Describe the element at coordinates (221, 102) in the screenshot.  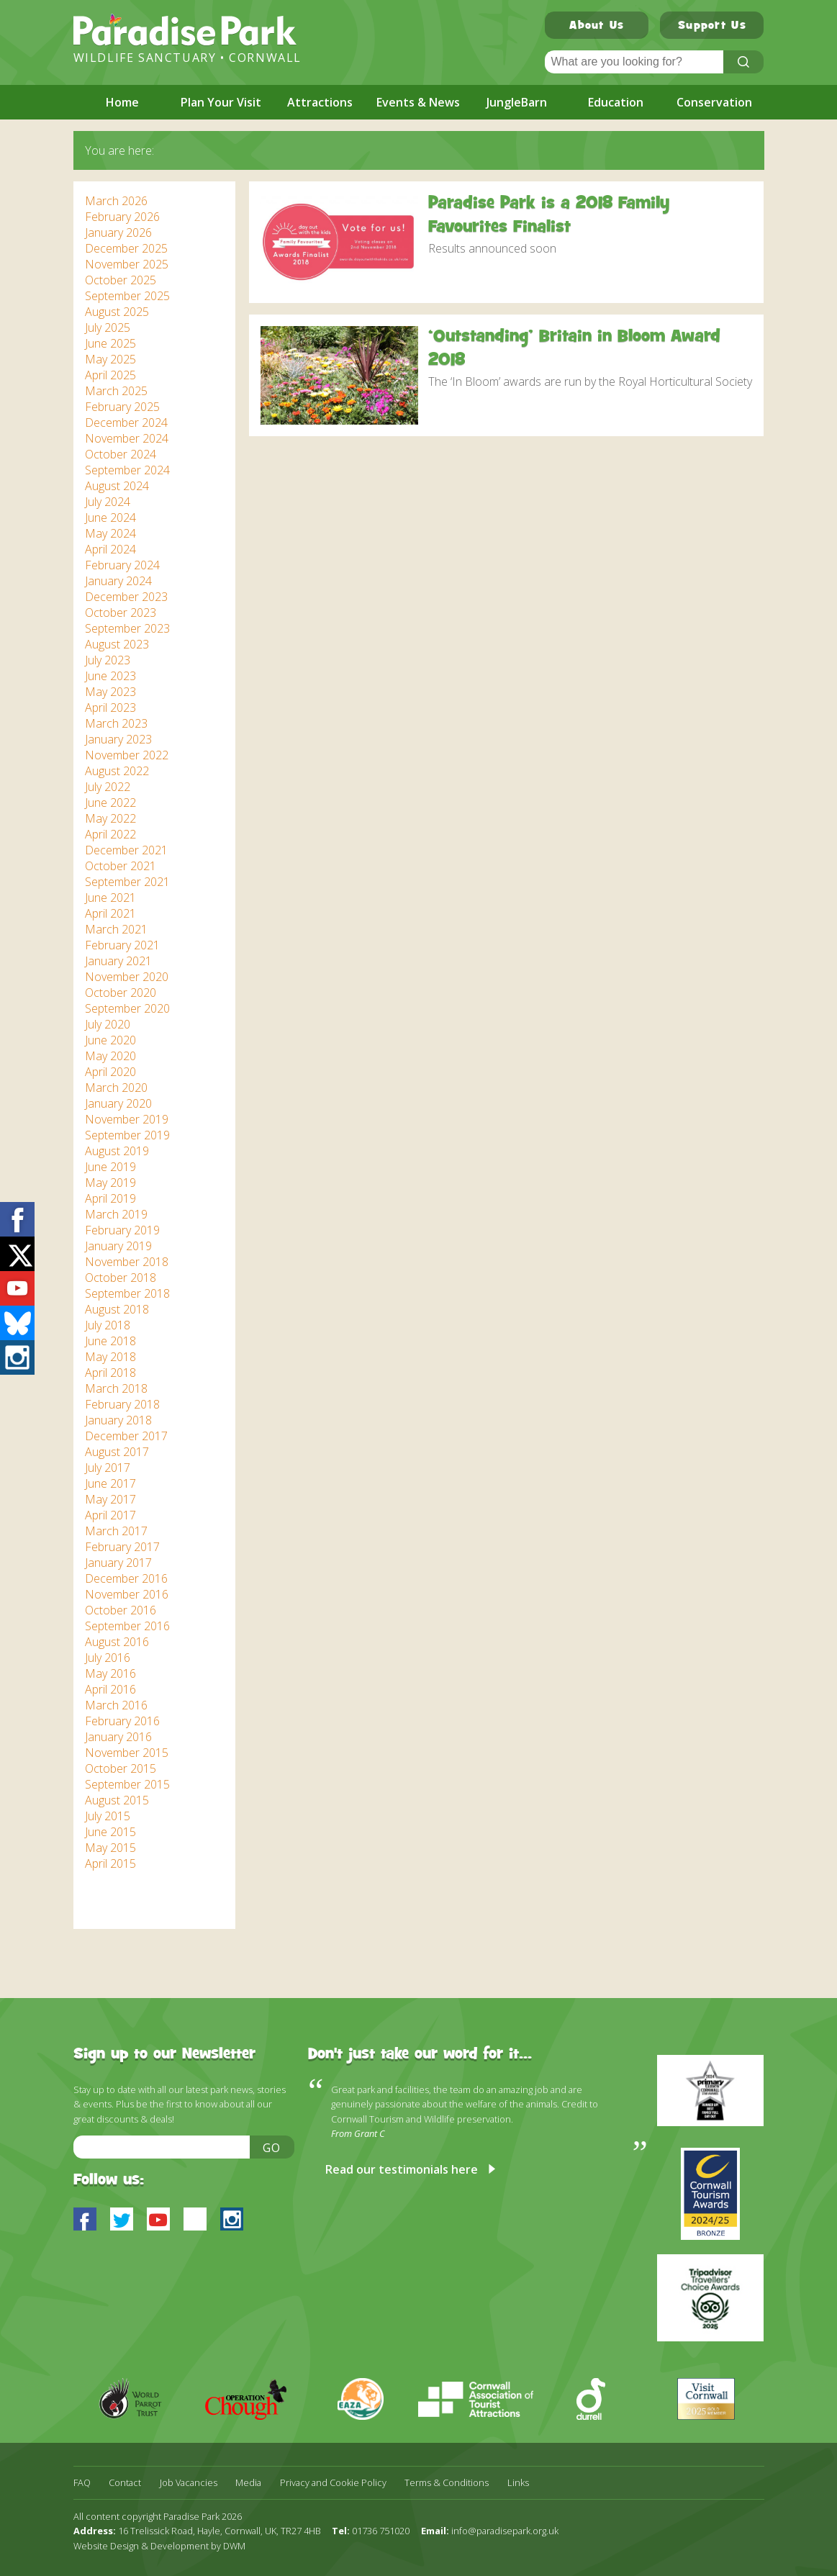
I see `Plan Your Visit` at that location.